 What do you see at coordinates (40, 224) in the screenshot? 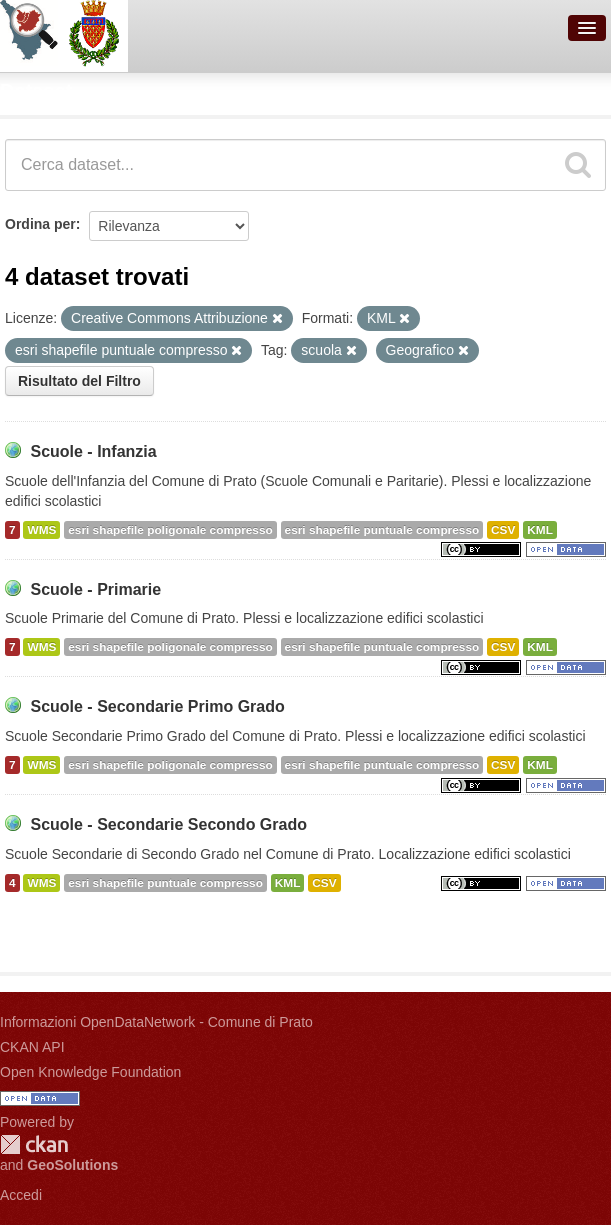
I see `Ordina per` at bounding box center [40, 224].